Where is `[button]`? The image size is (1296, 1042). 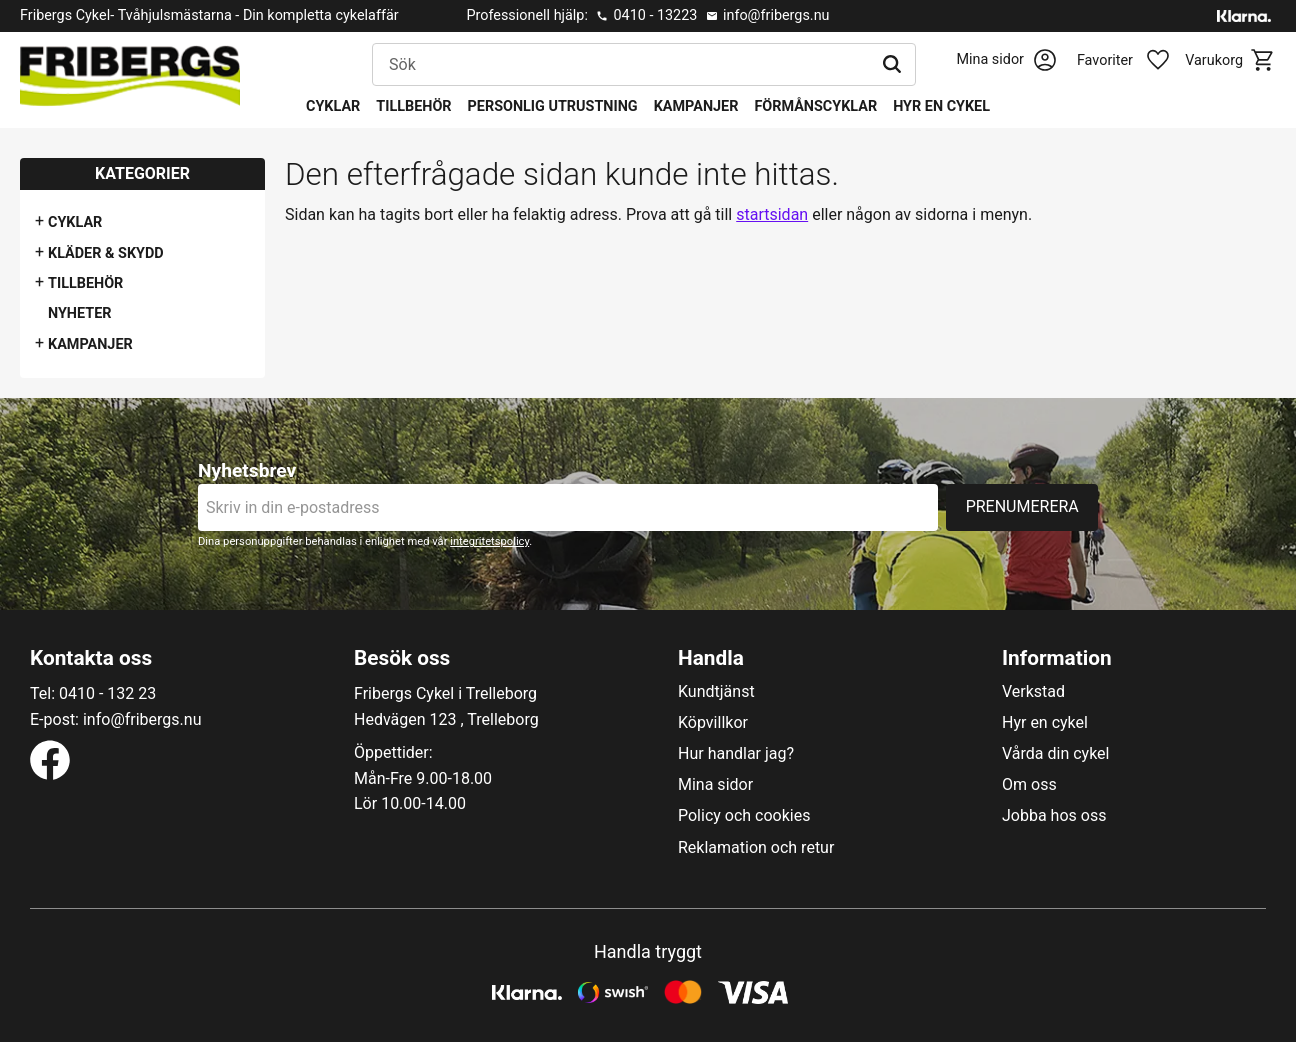
[button] is located at coordinates (1134, 61).